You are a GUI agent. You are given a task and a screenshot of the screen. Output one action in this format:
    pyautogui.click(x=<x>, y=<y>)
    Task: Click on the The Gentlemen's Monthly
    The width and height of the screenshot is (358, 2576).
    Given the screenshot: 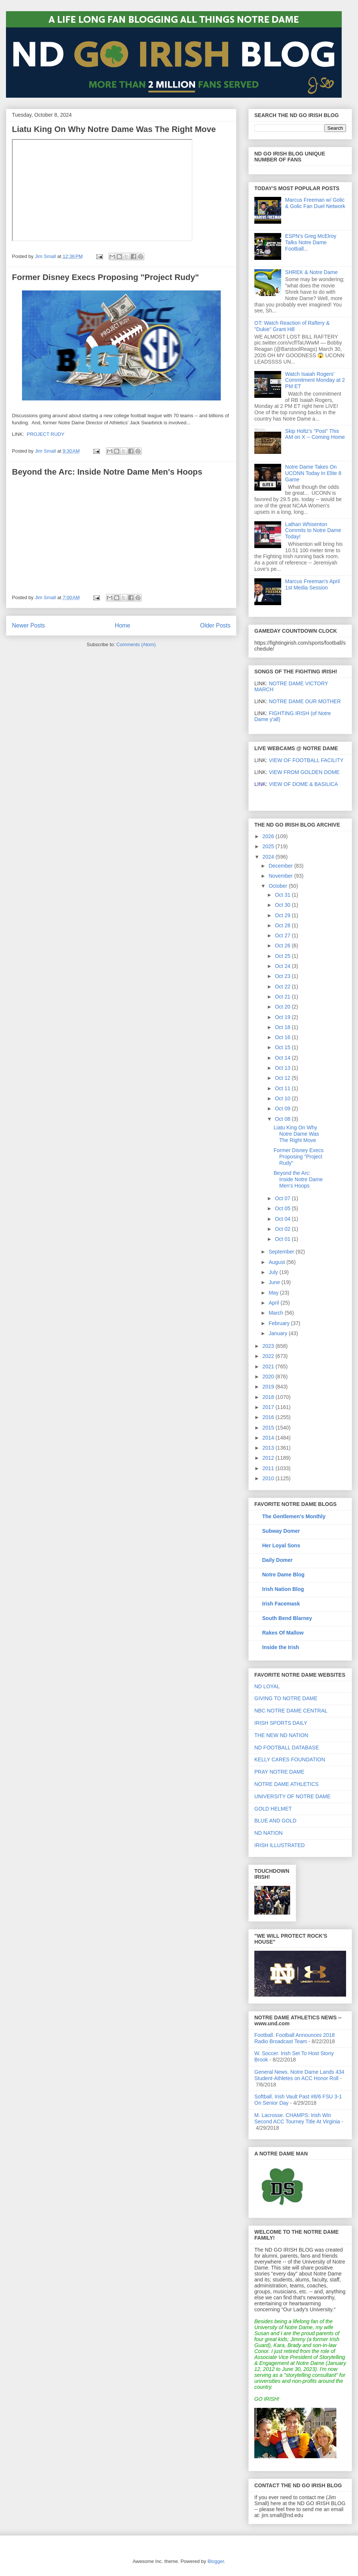 What is the action you would take?
    pyautogui.click(x=294, y=1516)
    